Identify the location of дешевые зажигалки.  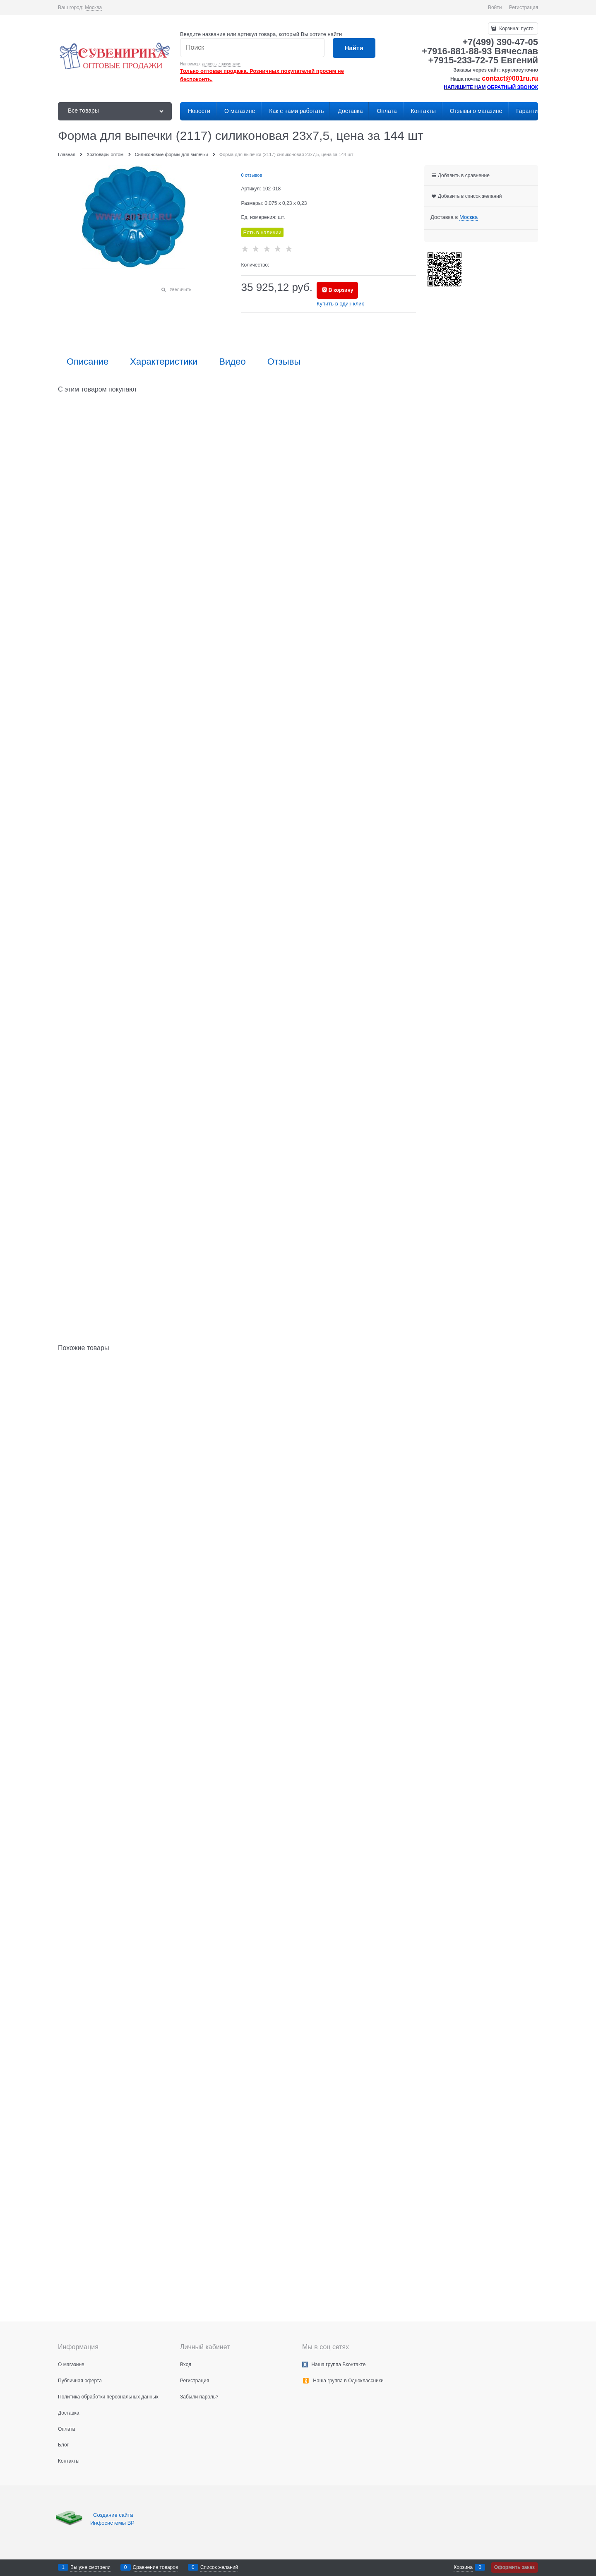
(221, 64).